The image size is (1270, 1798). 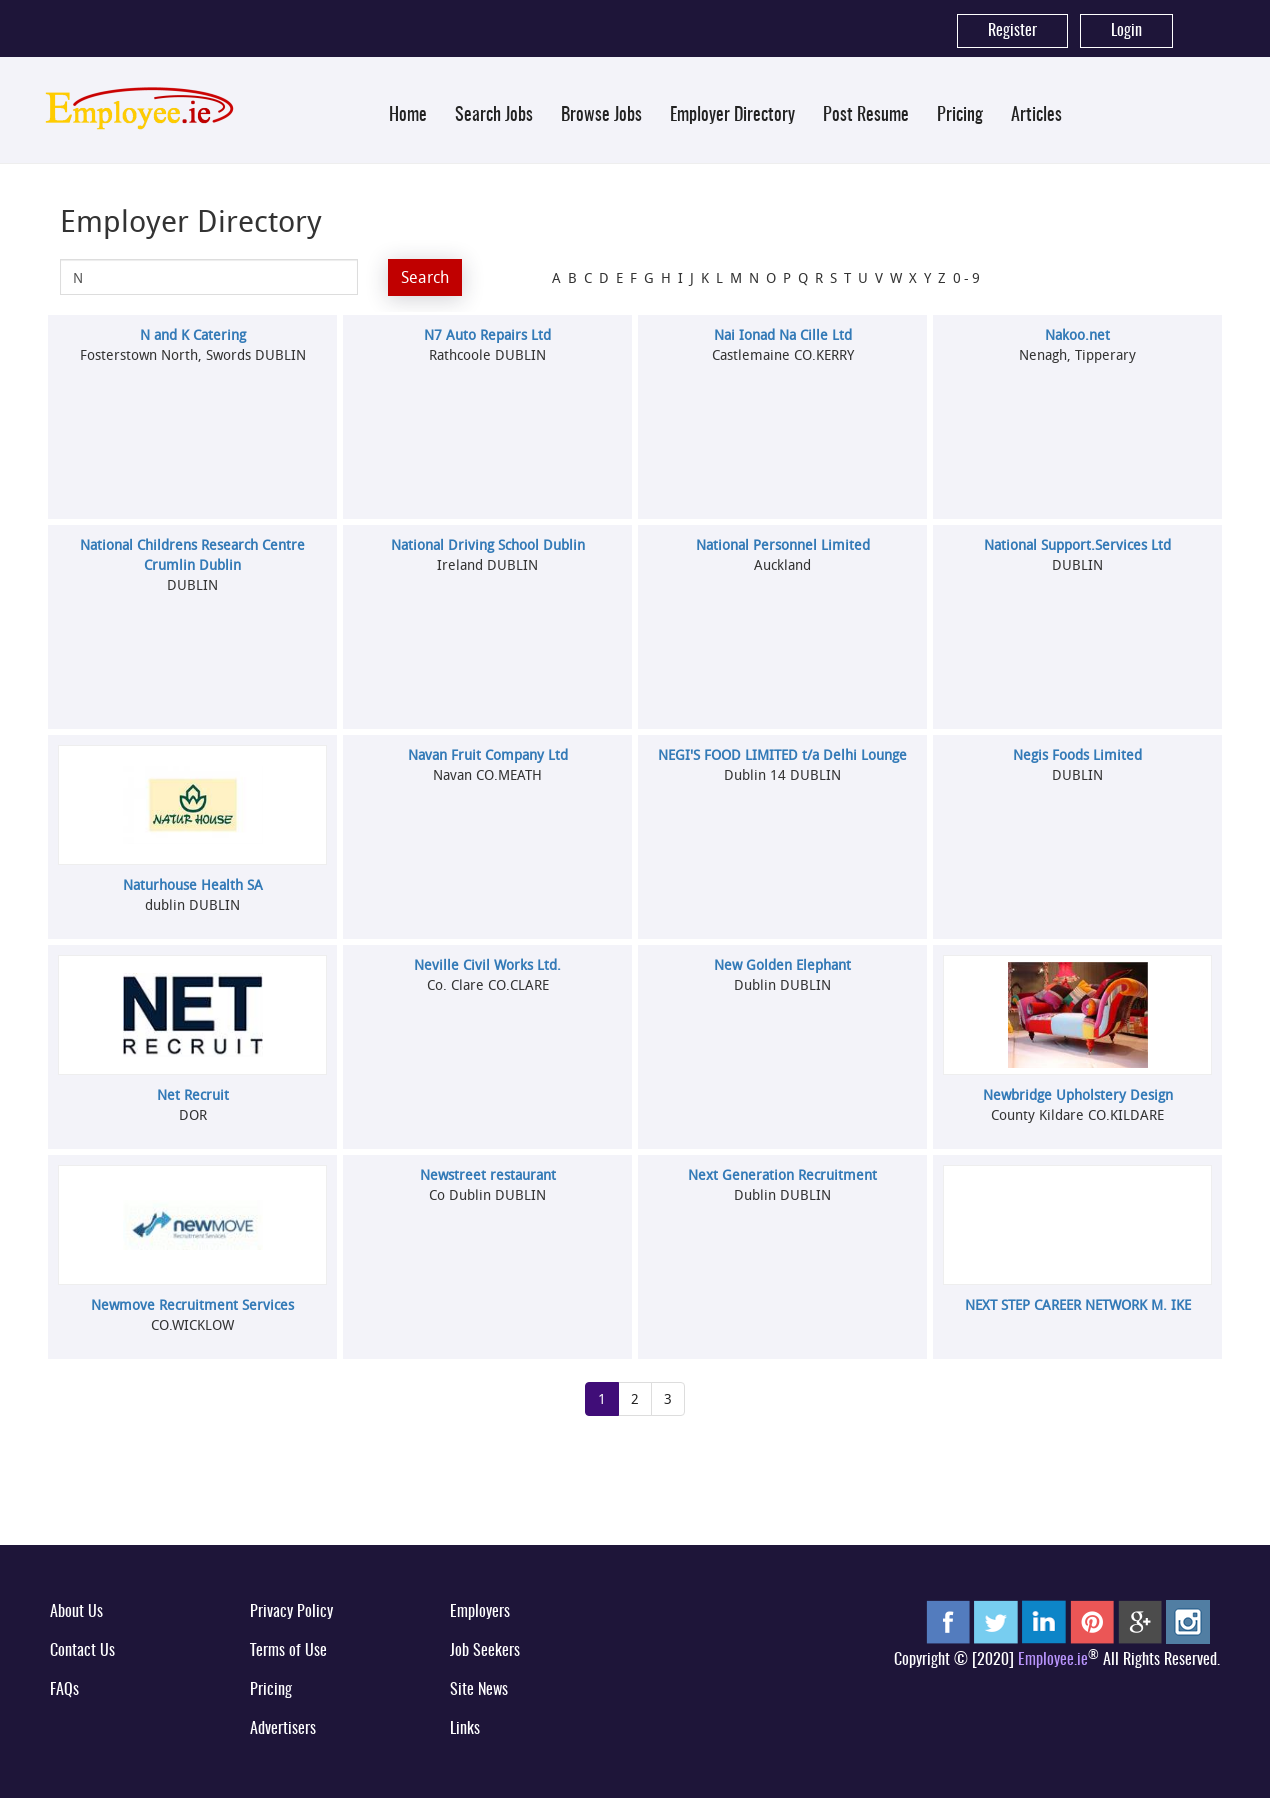 What do you see at coordinates (488, 544) in the screenshot?
I see `National Driving School Dublin` at bounding box center [488, 544].